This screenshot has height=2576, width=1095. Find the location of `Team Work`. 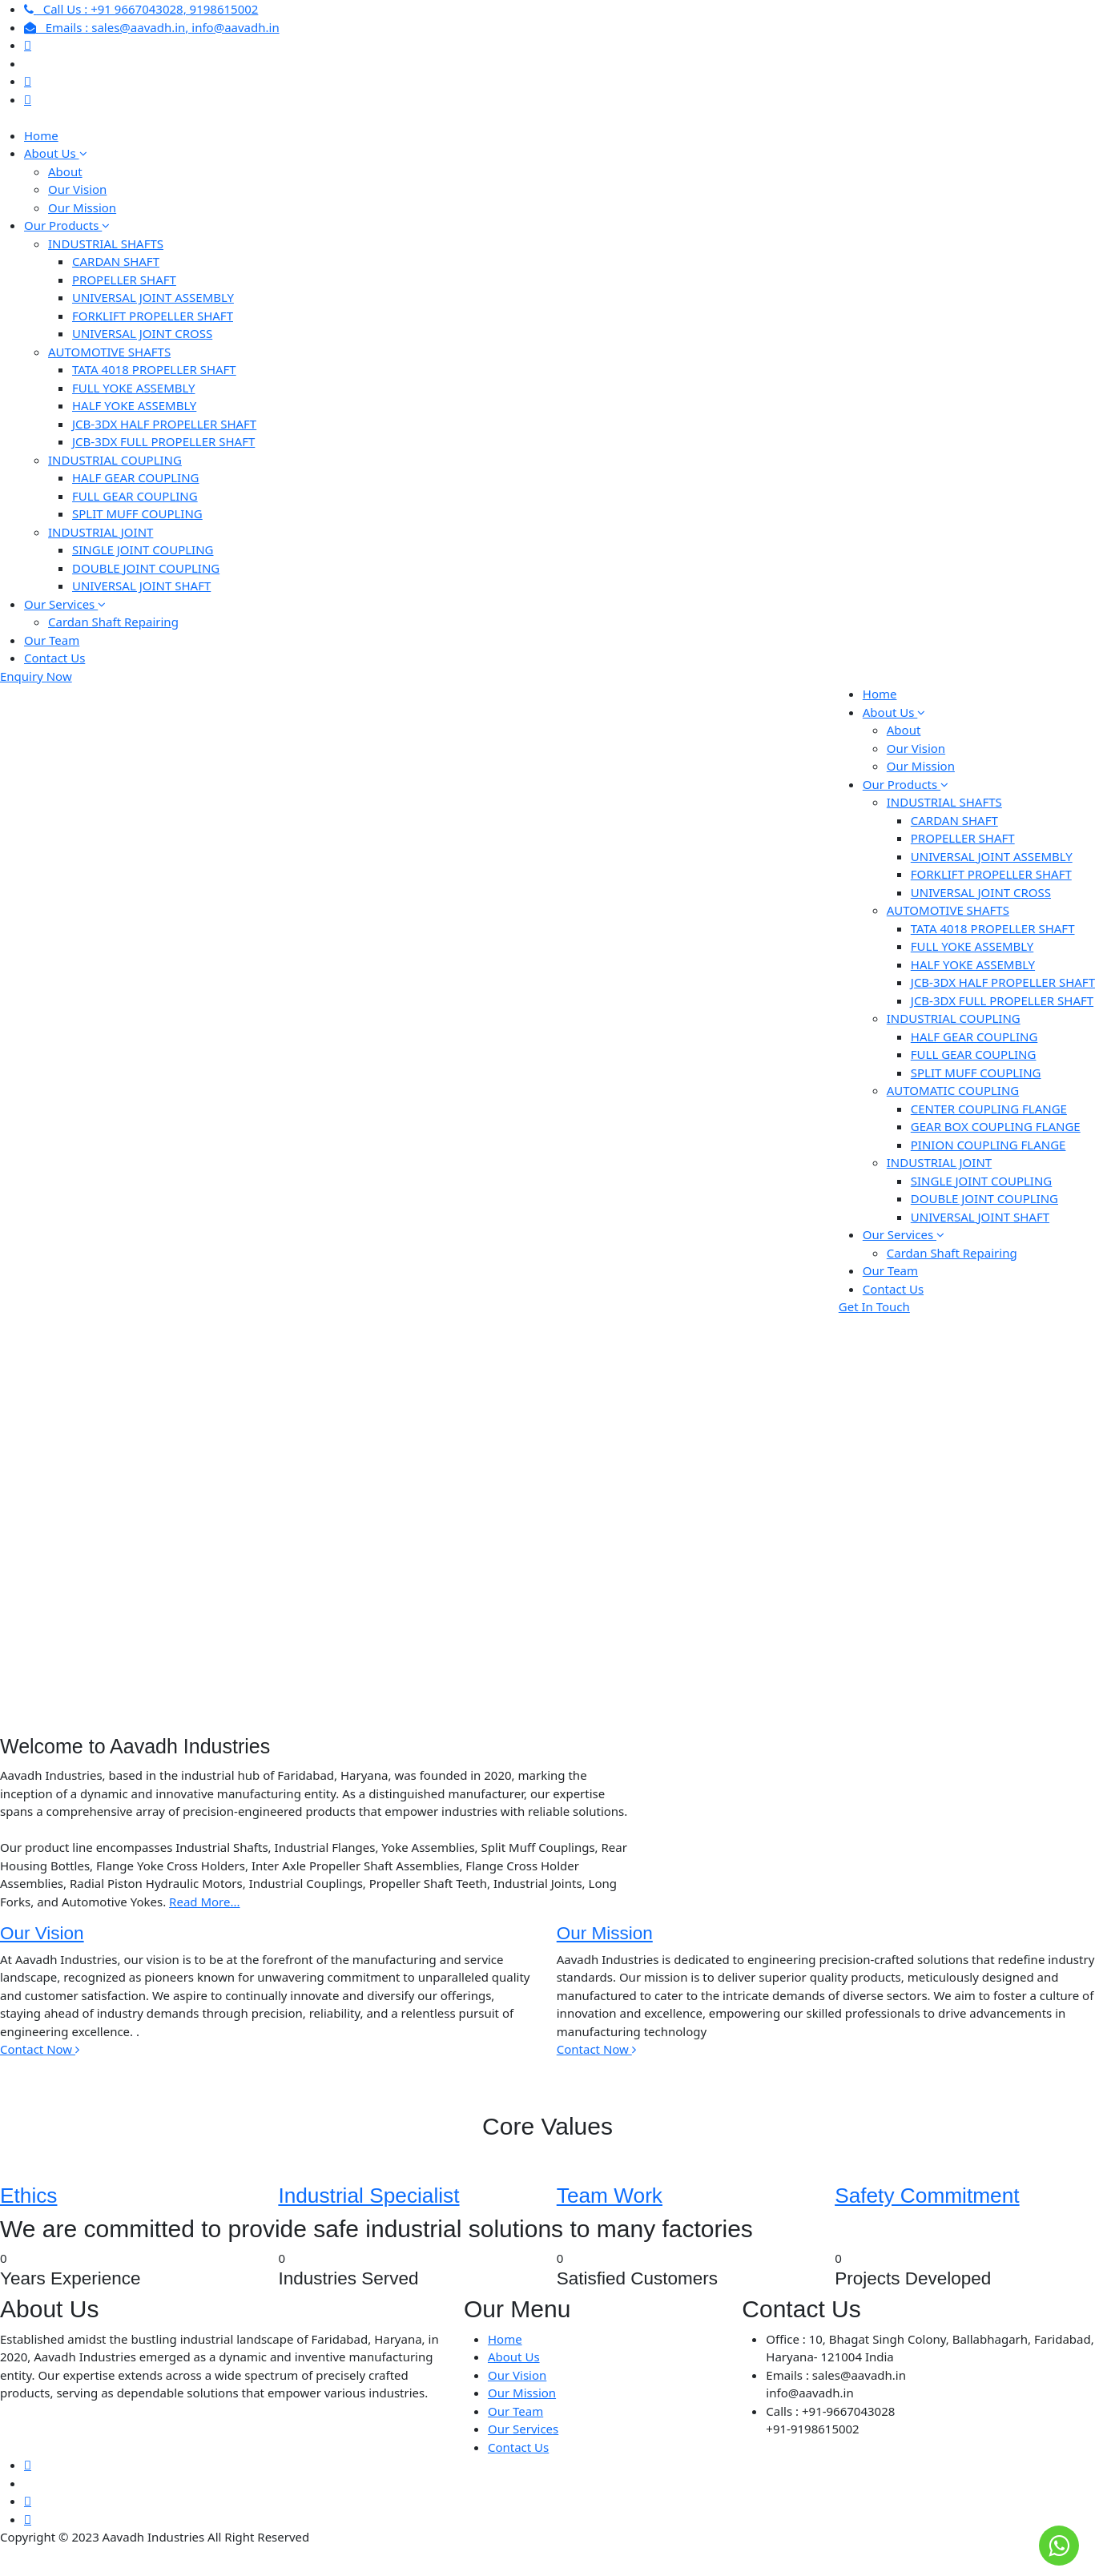

Team Work is located at coordinates (609, 2196).